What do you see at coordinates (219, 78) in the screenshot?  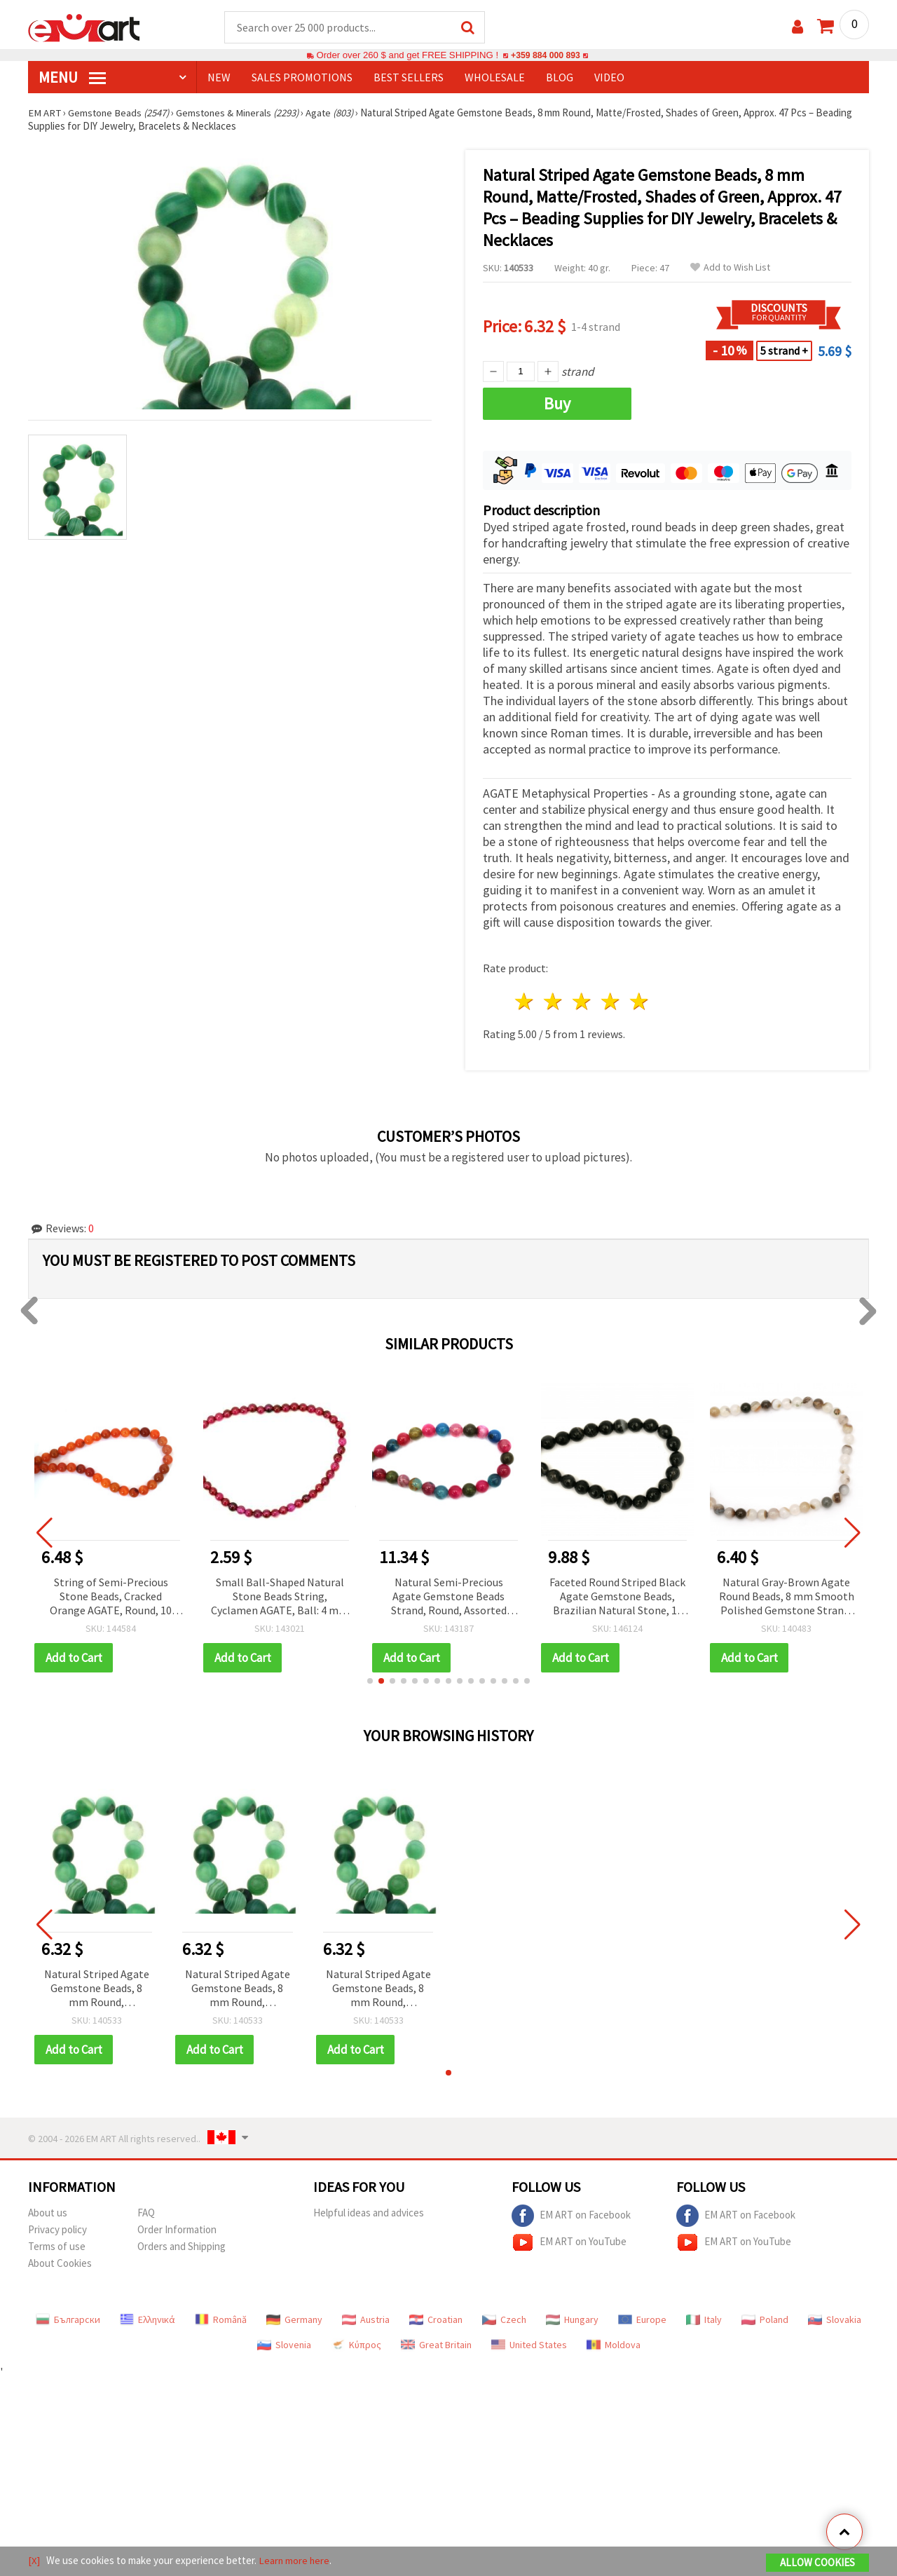 I see `NEW` at bounding box center [219, 78].